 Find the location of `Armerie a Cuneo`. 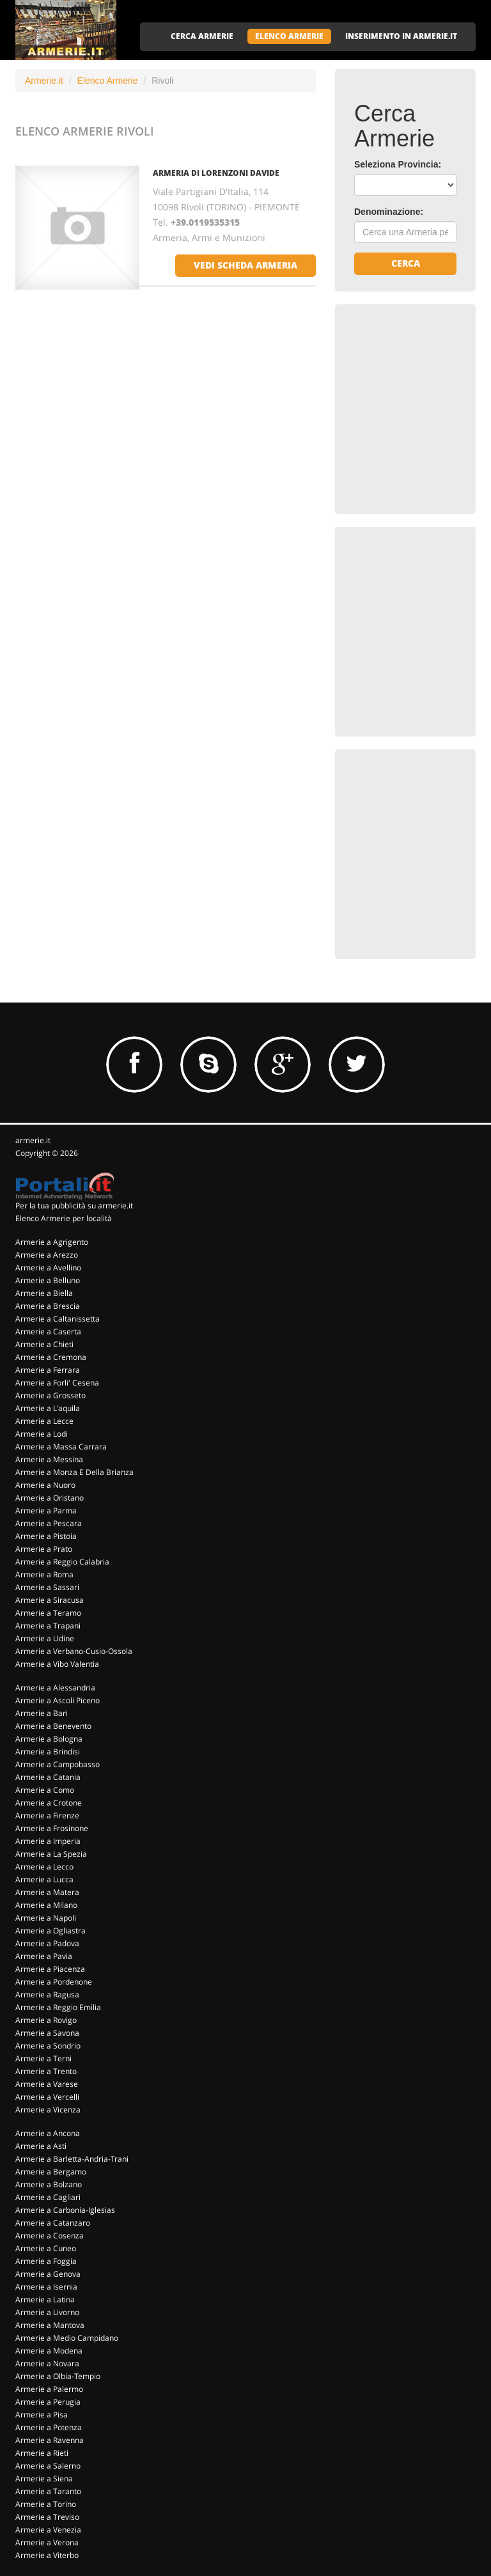

Armerie a Cuneo is located at coordinates (45, 2248).